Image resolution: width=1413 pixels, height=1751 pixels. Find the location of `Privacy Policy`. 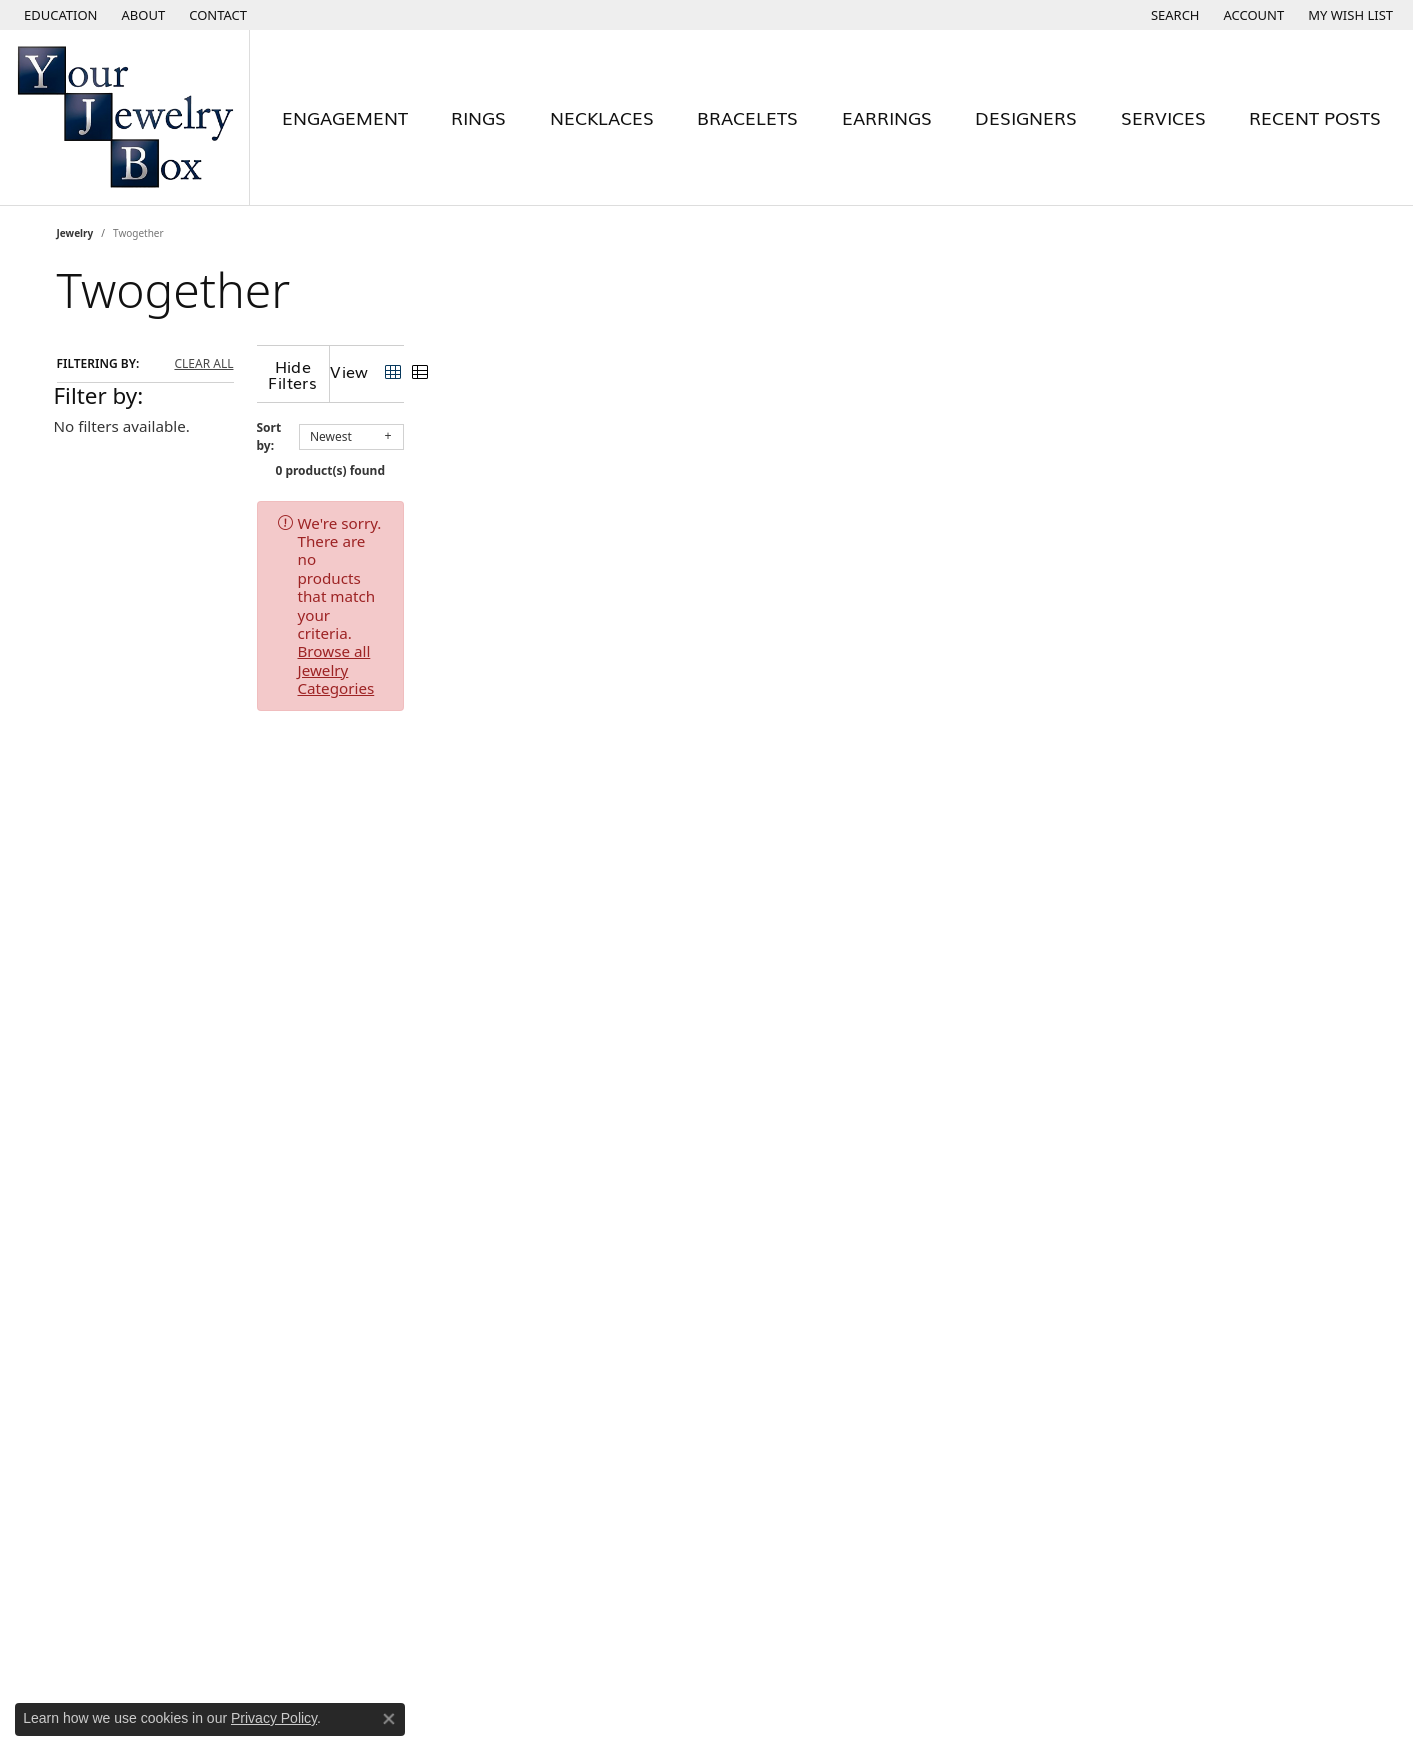

Privacy Policy is located at coordinates (274, 1718).